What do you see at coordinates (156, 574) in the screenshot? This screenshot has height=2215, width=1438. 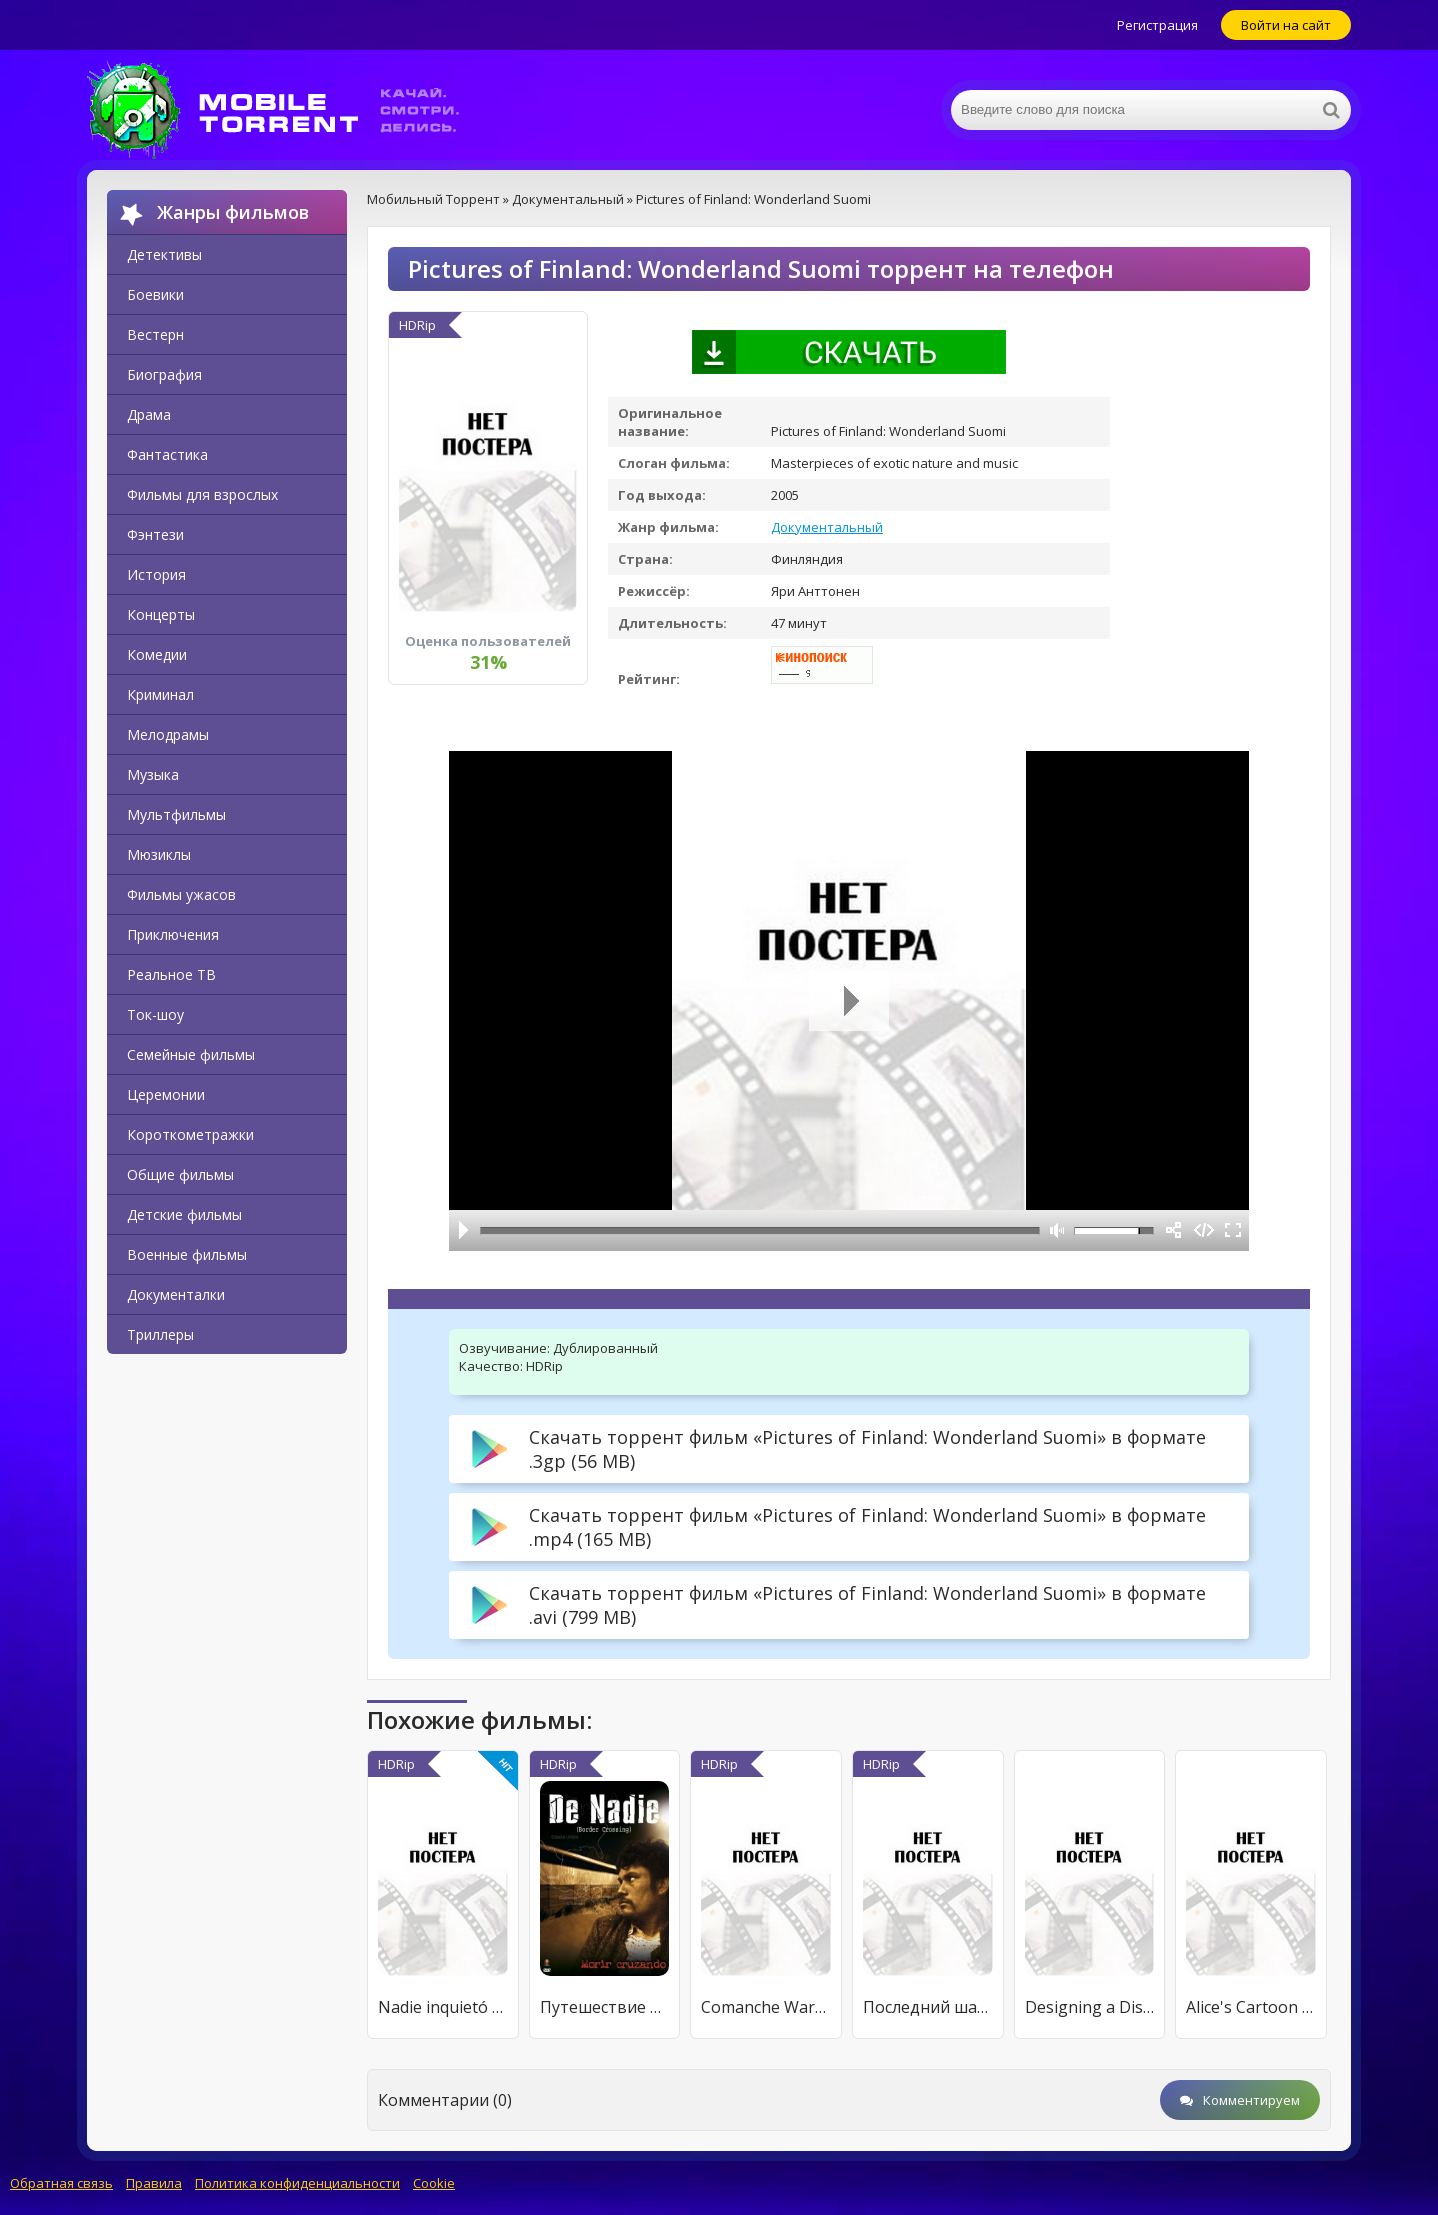 I see `История` at bounding box center [156, 574].